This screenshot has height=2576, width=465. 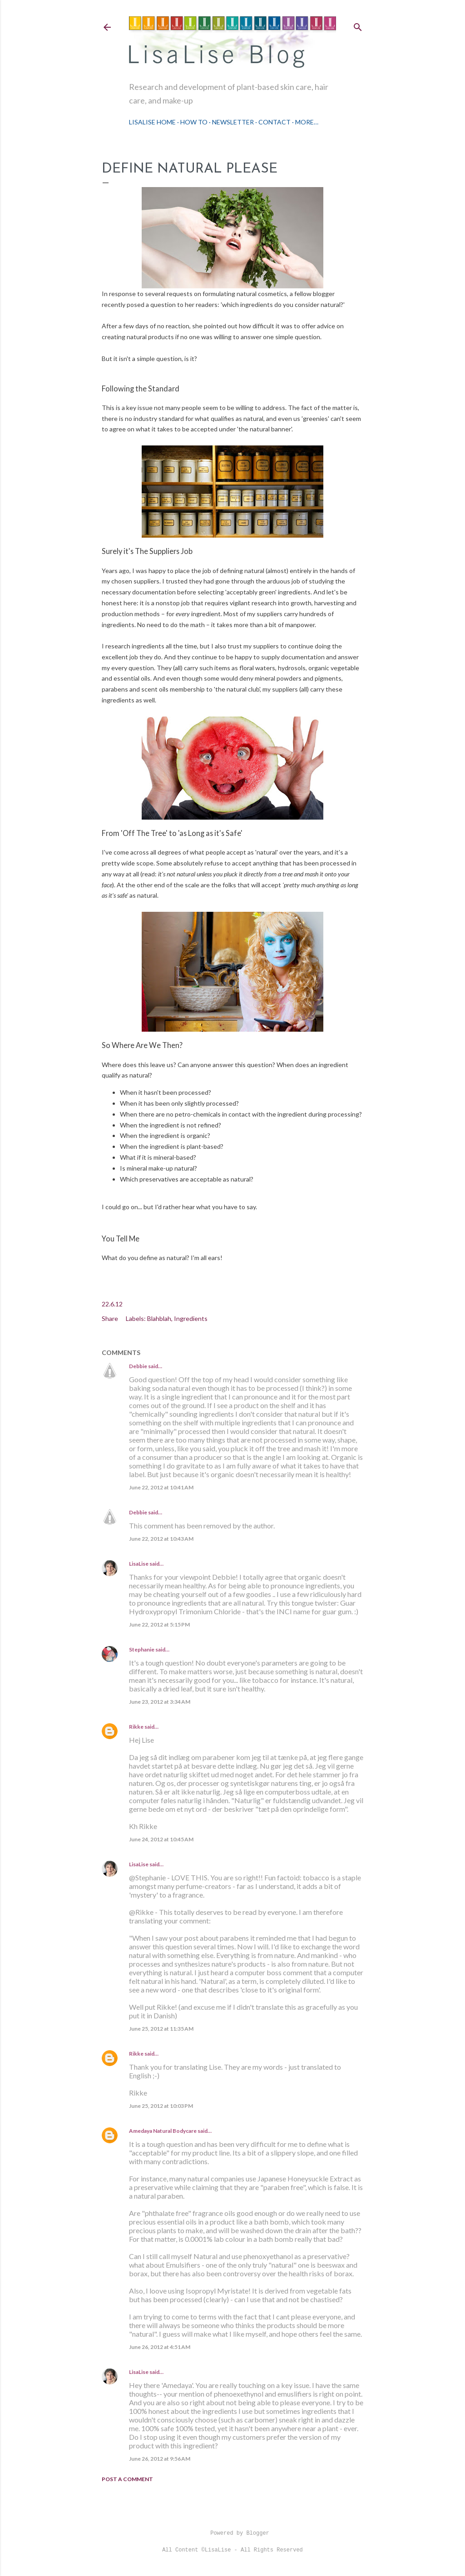 What do you see at coordinates (159, 2347) in the screenshot?
I see `June 26, 2012 at 4:51 AM` at bounding box center [159, 2347].